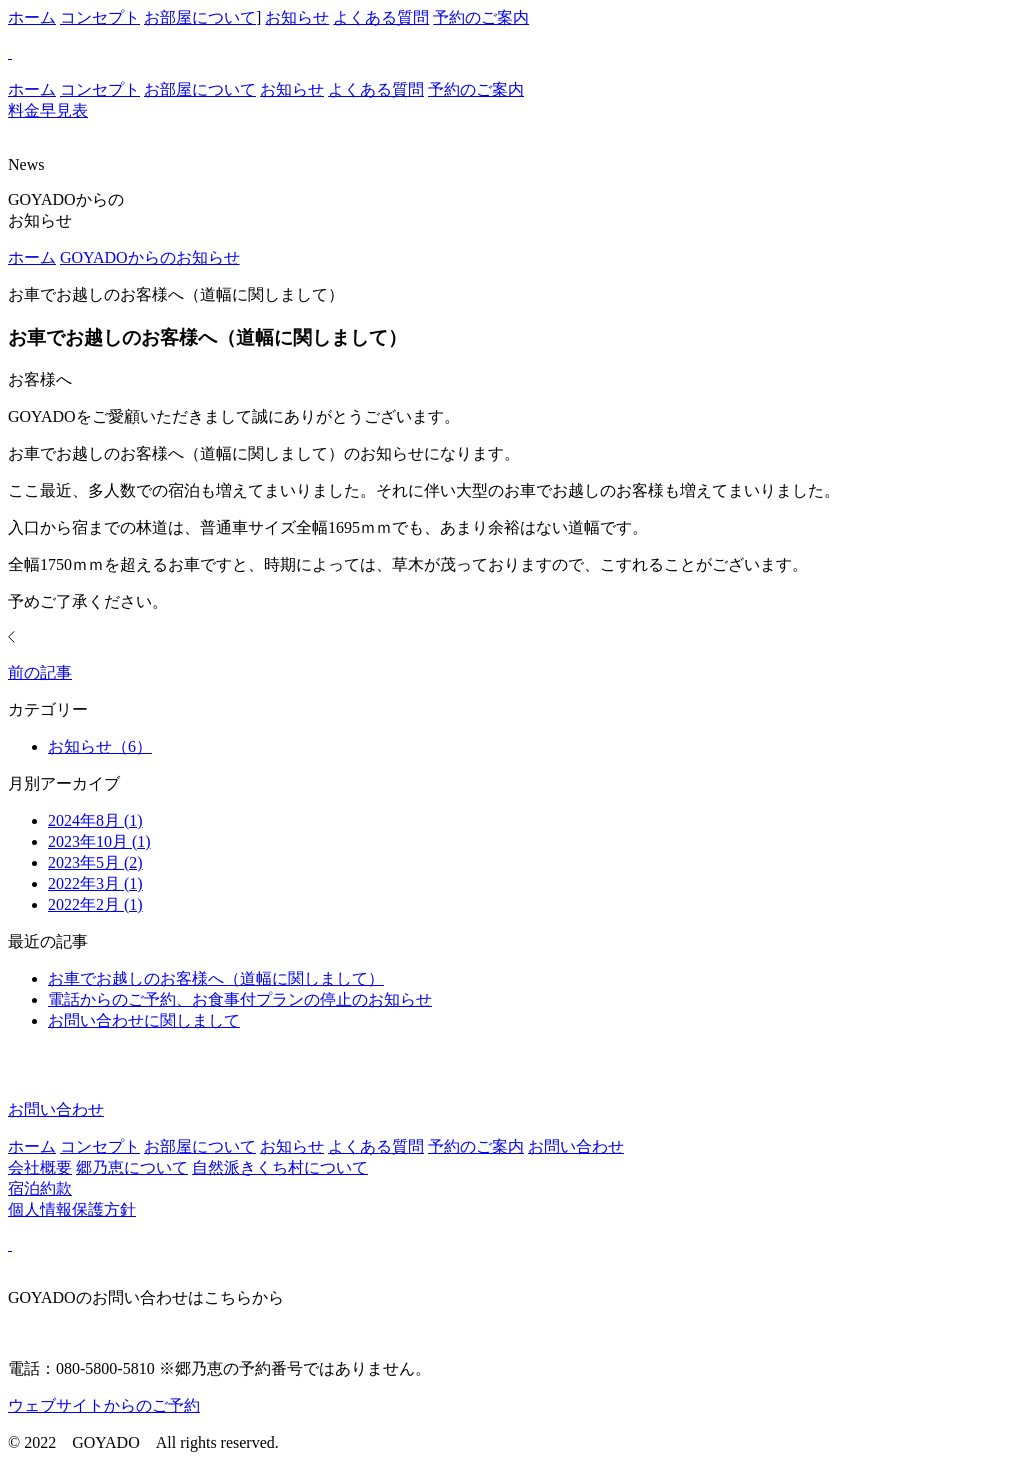 The height and width of the screenshot is (1462, 1024). What do you see at coordinates (40, 1188) in the screenshot?
I see `宿泊約款` at bounding box center [40, 1188].